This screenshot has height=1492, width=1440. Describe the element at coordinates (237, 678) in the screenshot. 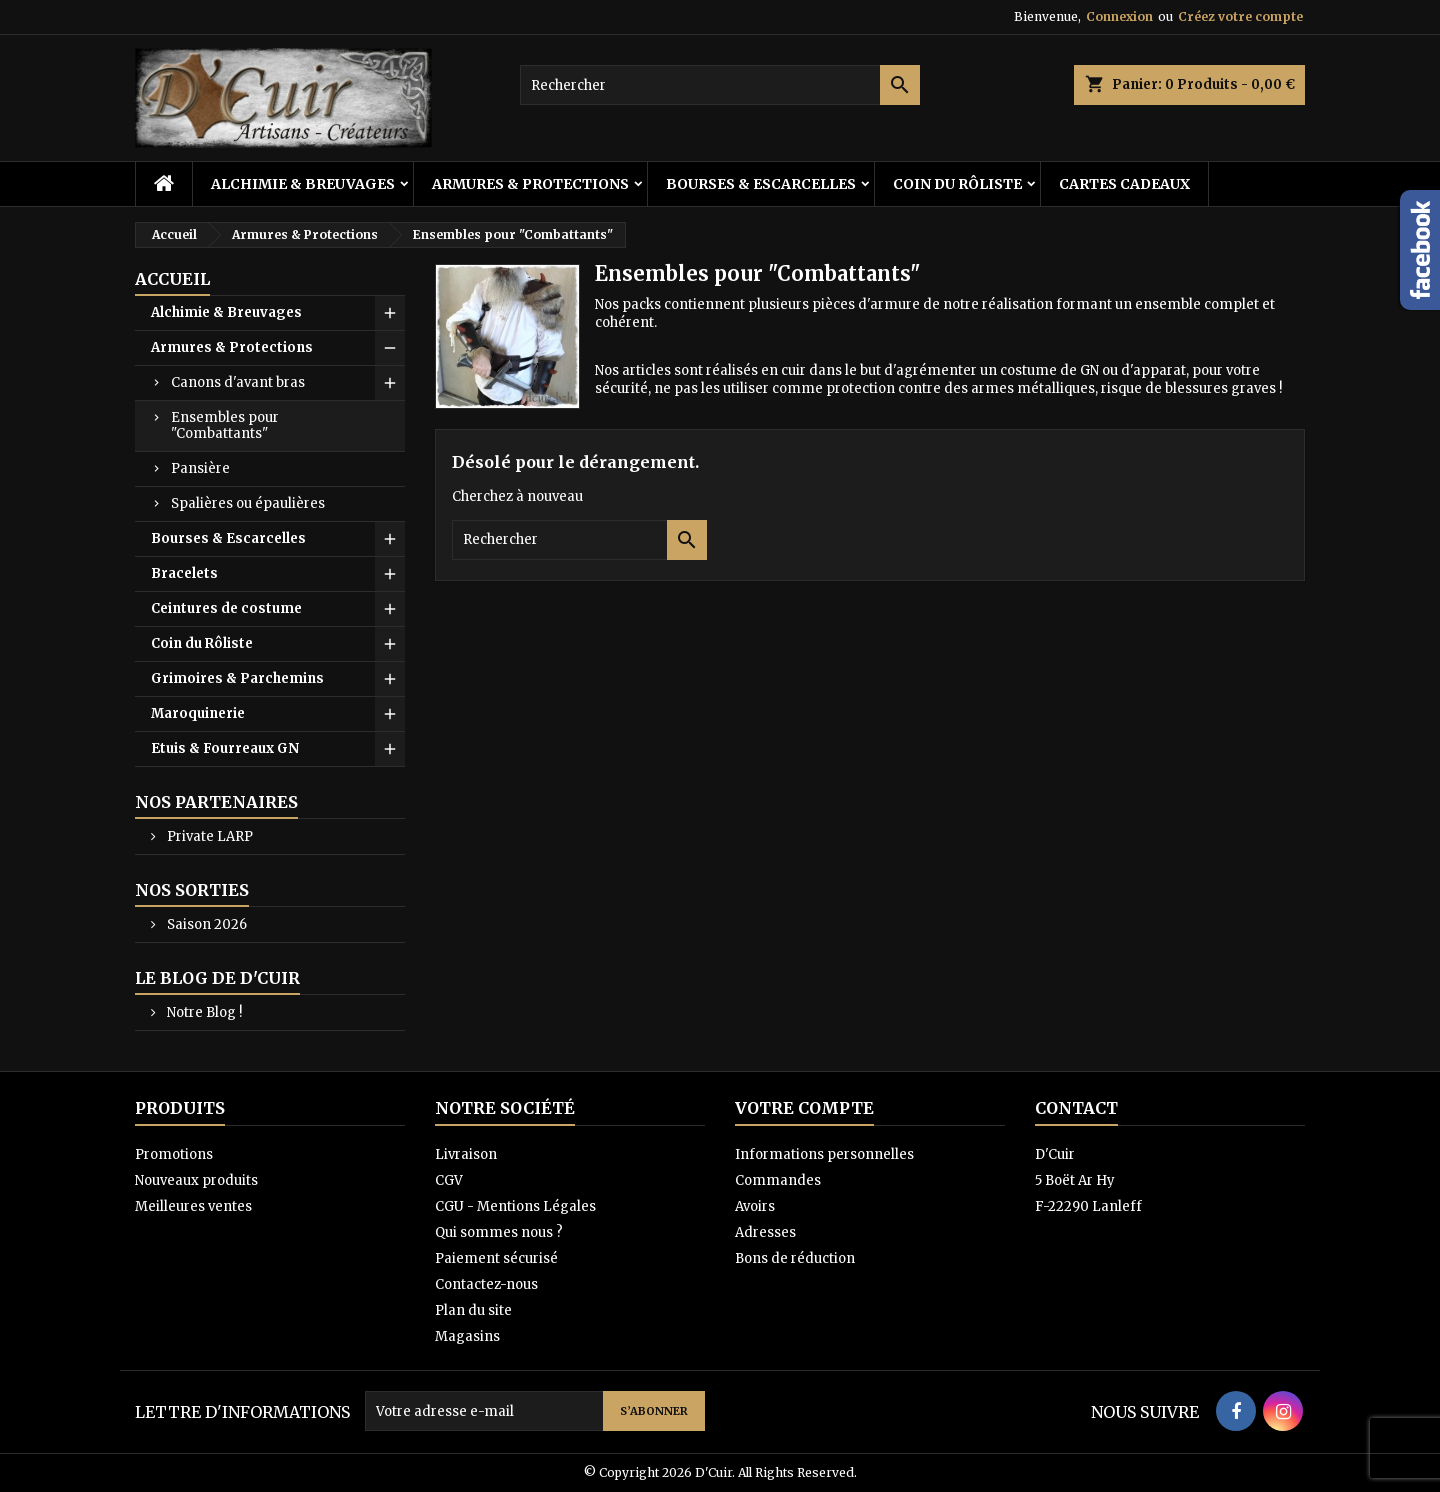

I see `Grimoires & Parchemins` at that location.